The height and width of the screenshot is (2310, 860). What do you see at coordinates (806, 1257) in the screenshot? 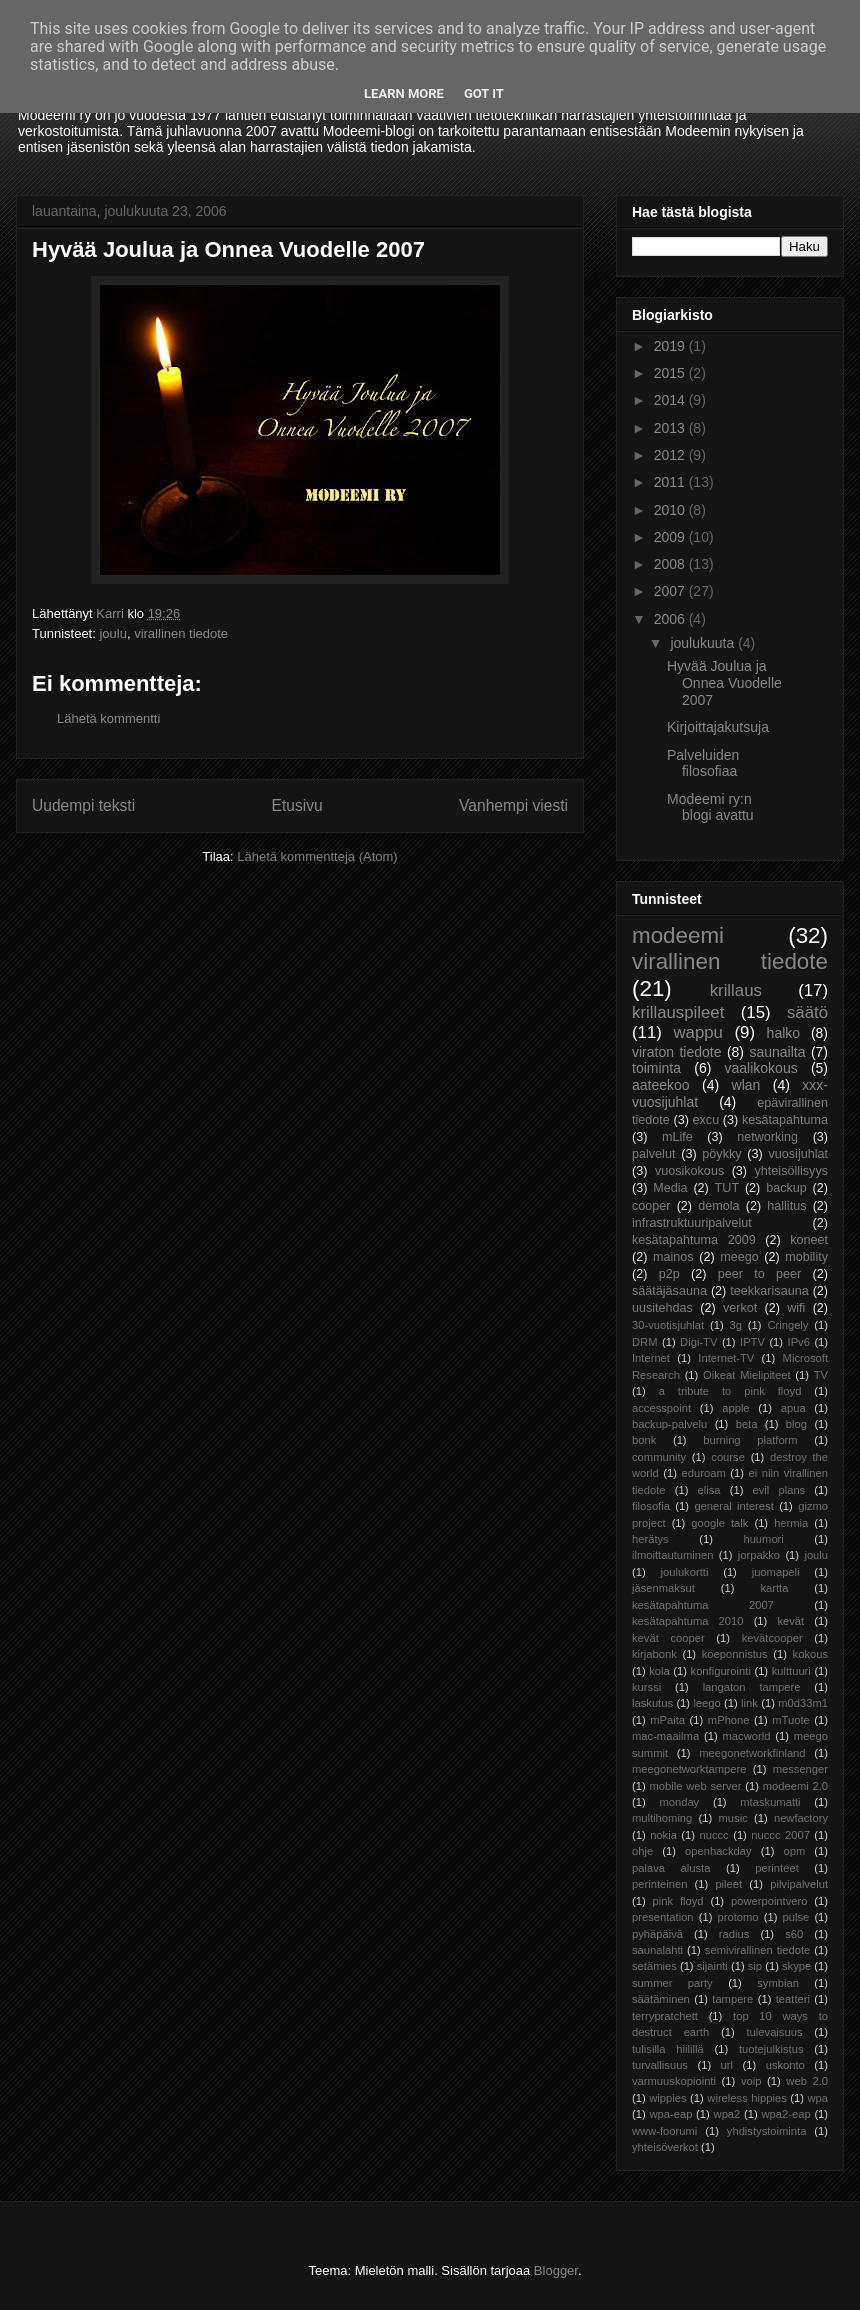
I see `mobility` at bounding box center [806, 1257].